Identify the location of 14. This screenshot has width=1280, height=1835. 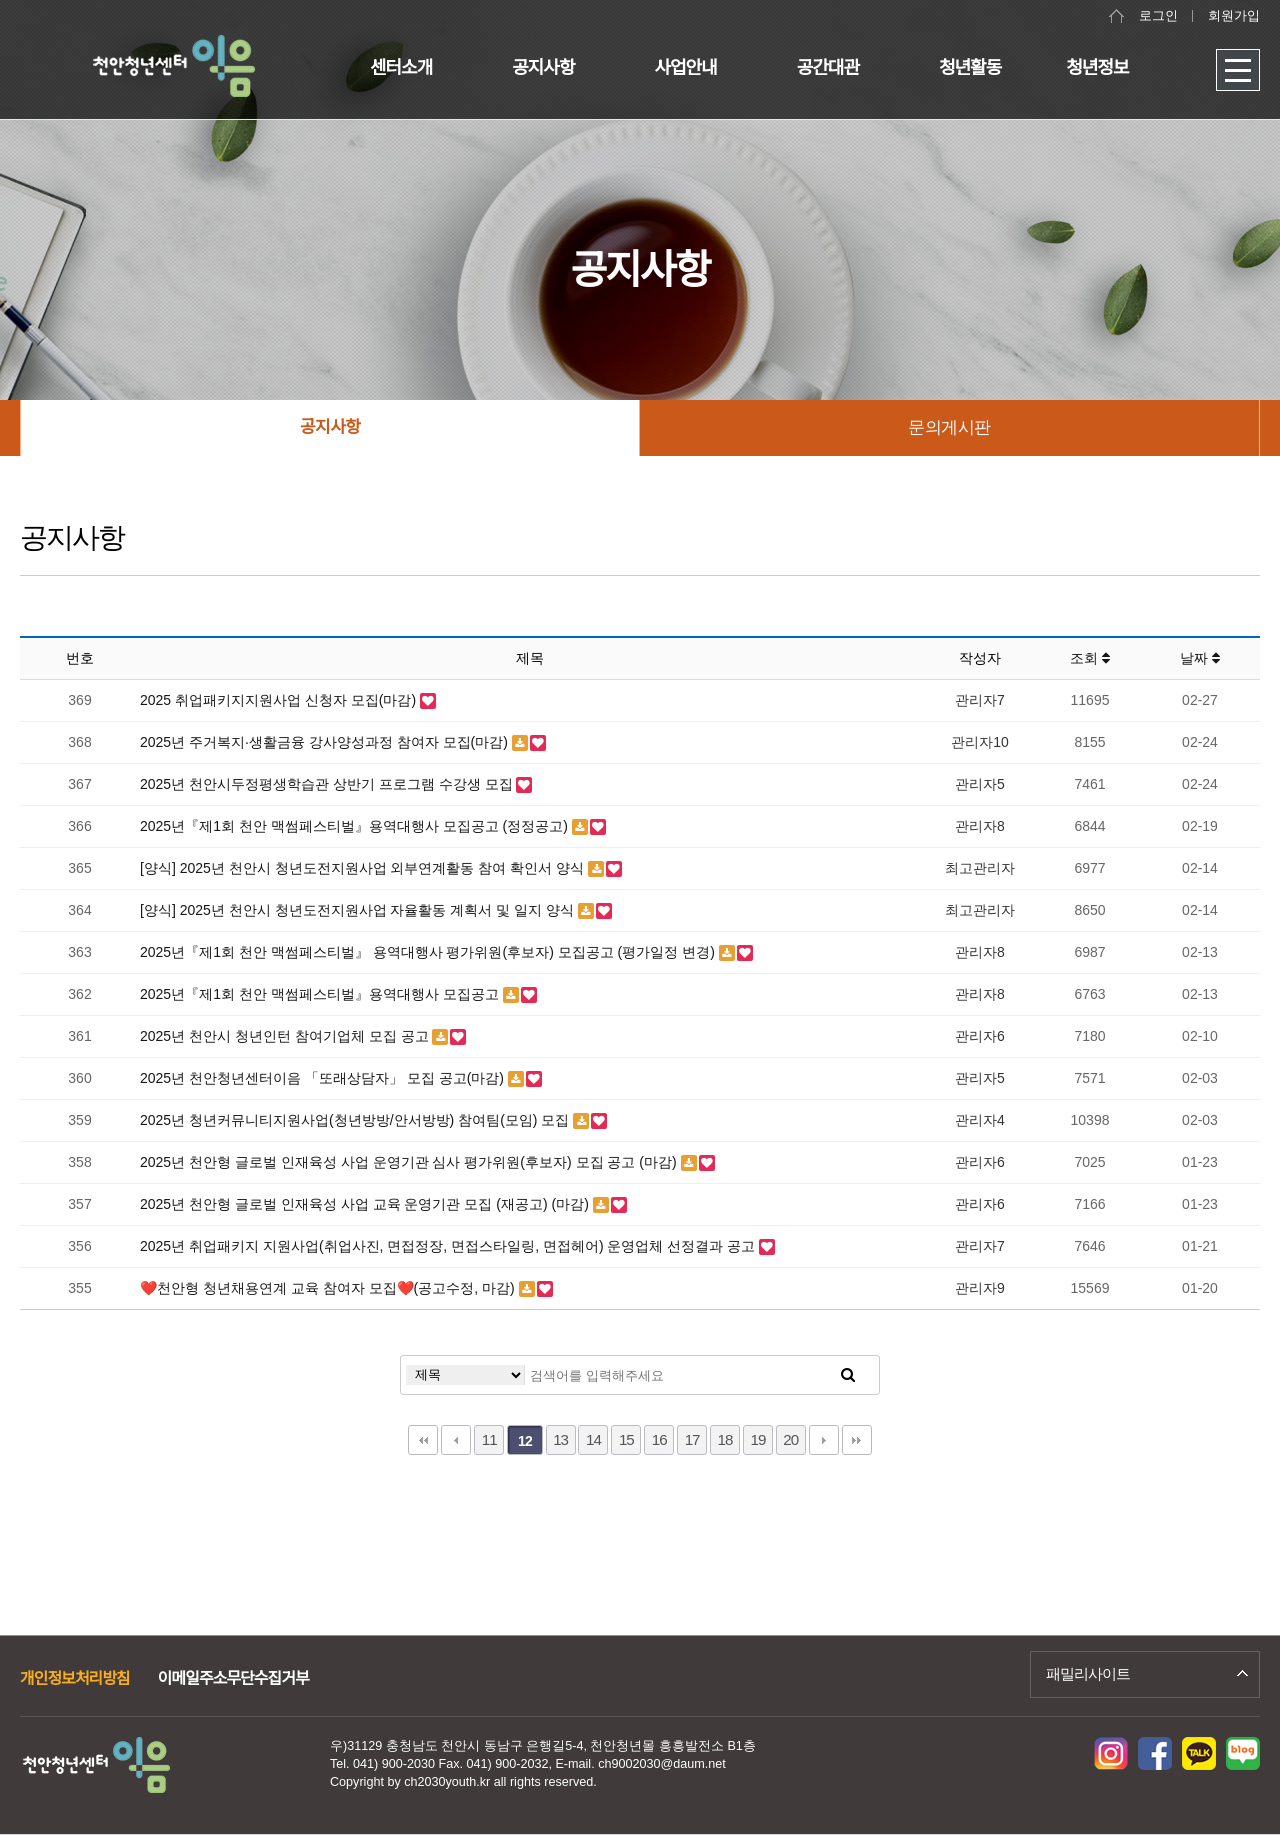
(593, 1439).